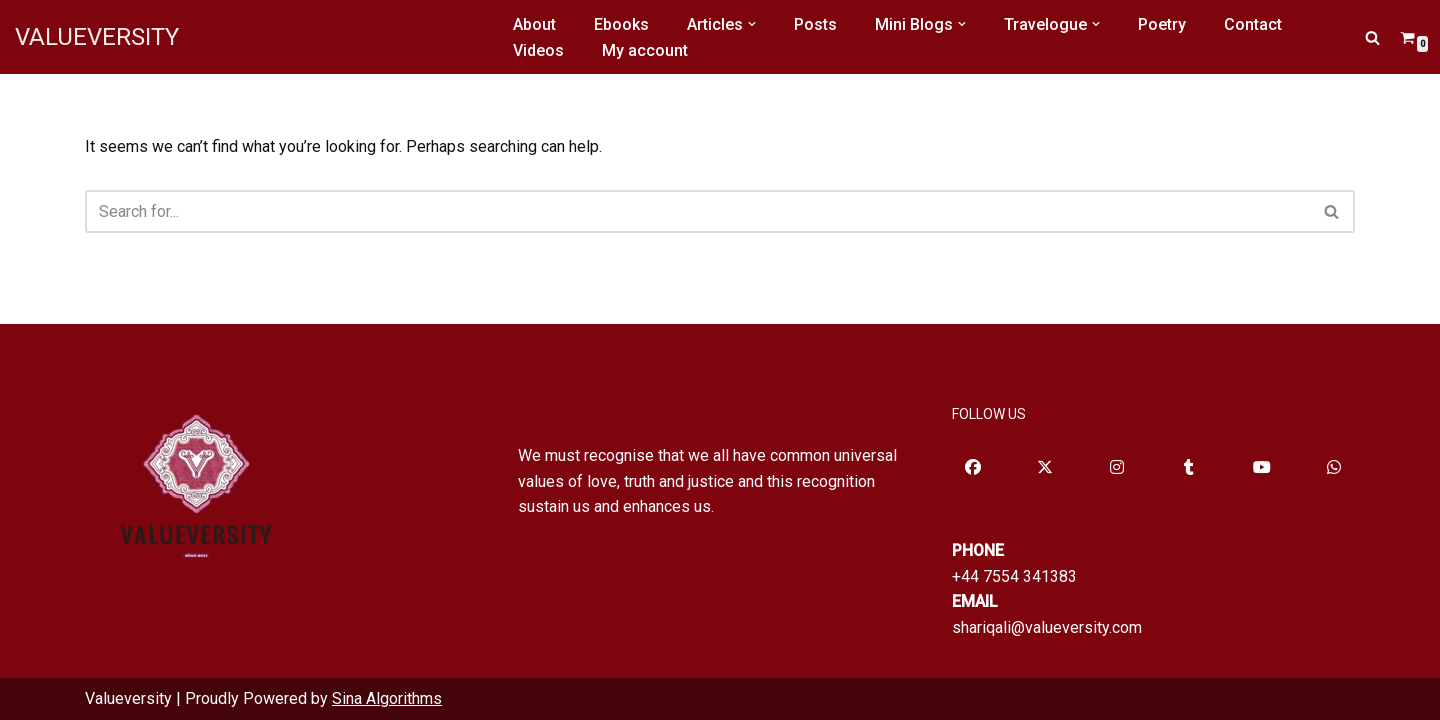  What do you see at coordinates (1372, 37) in the screenshot?
I see `[Search]` at bounding box center [1372, 37].